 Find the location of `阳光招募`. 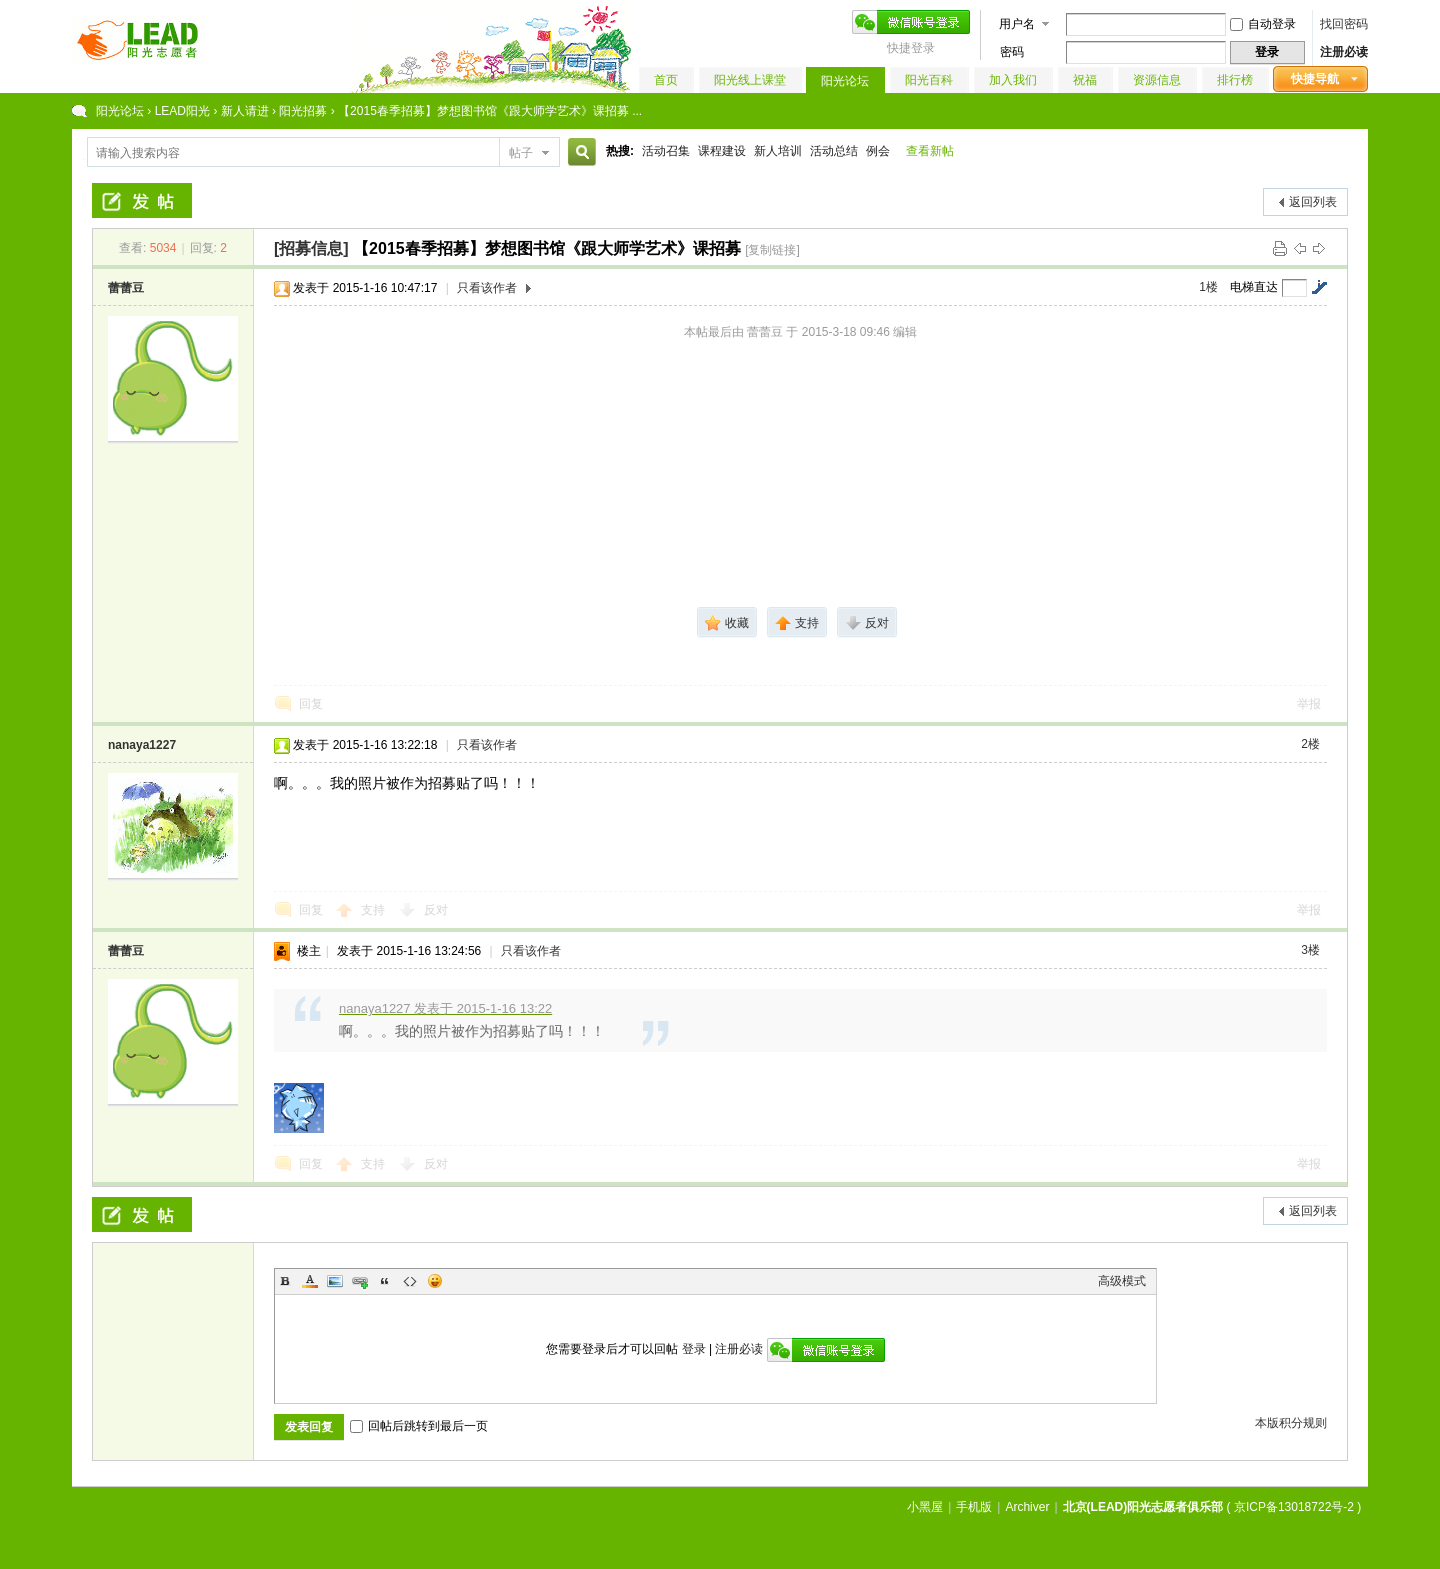

阳光招募 is located at coordinates (303, 111).